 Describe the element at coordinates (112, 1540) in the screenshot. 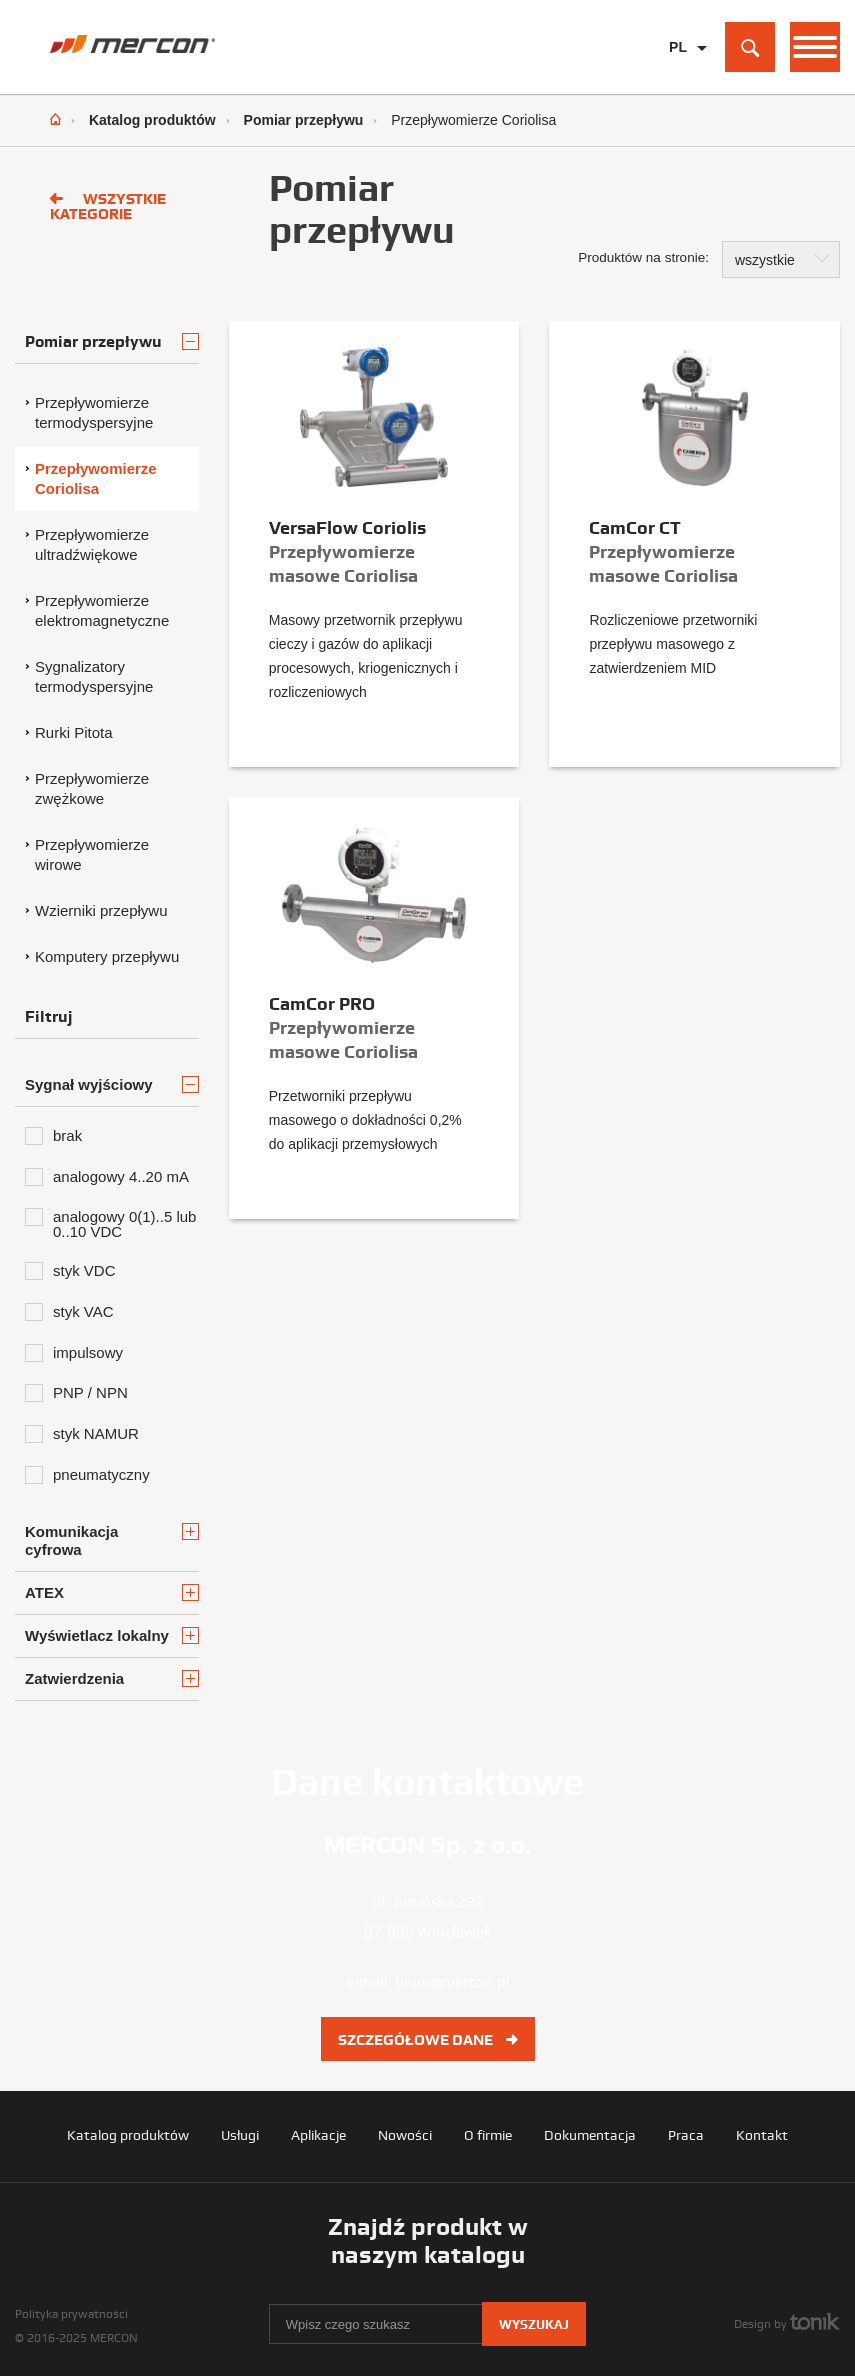

I see `Komunikacja cyfrowa` at that location.